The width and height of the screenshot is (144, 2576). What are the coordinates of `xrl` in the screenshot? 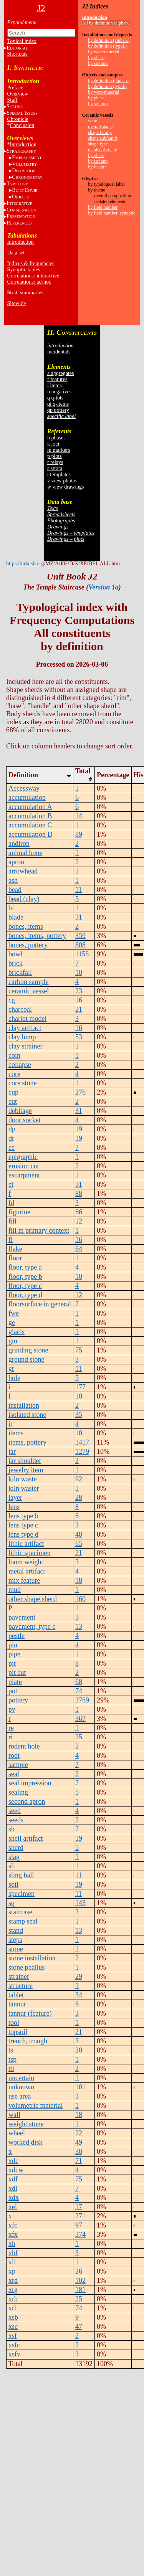 It's located at (12, 2308).